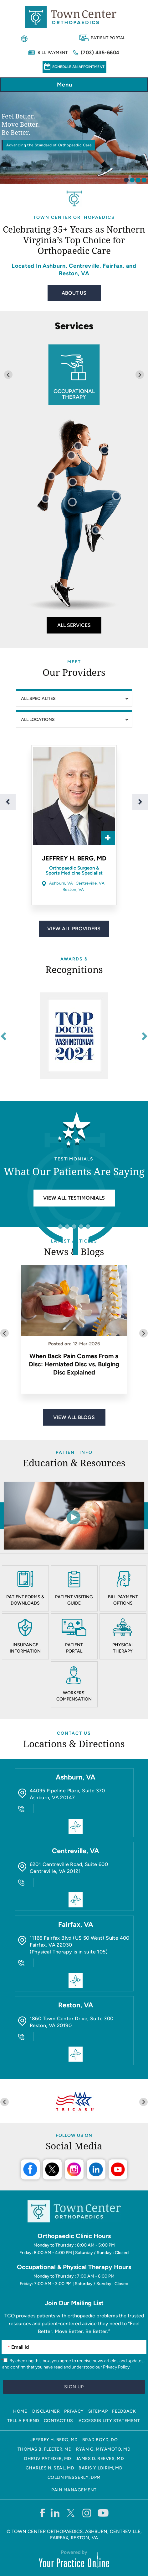 The image size is (148, 2576). What do you see at coordinates (49, 145) in the screenshot?
I see `Advancing the Standard of Orthopaedic Care` at bounding box center [49, 145].